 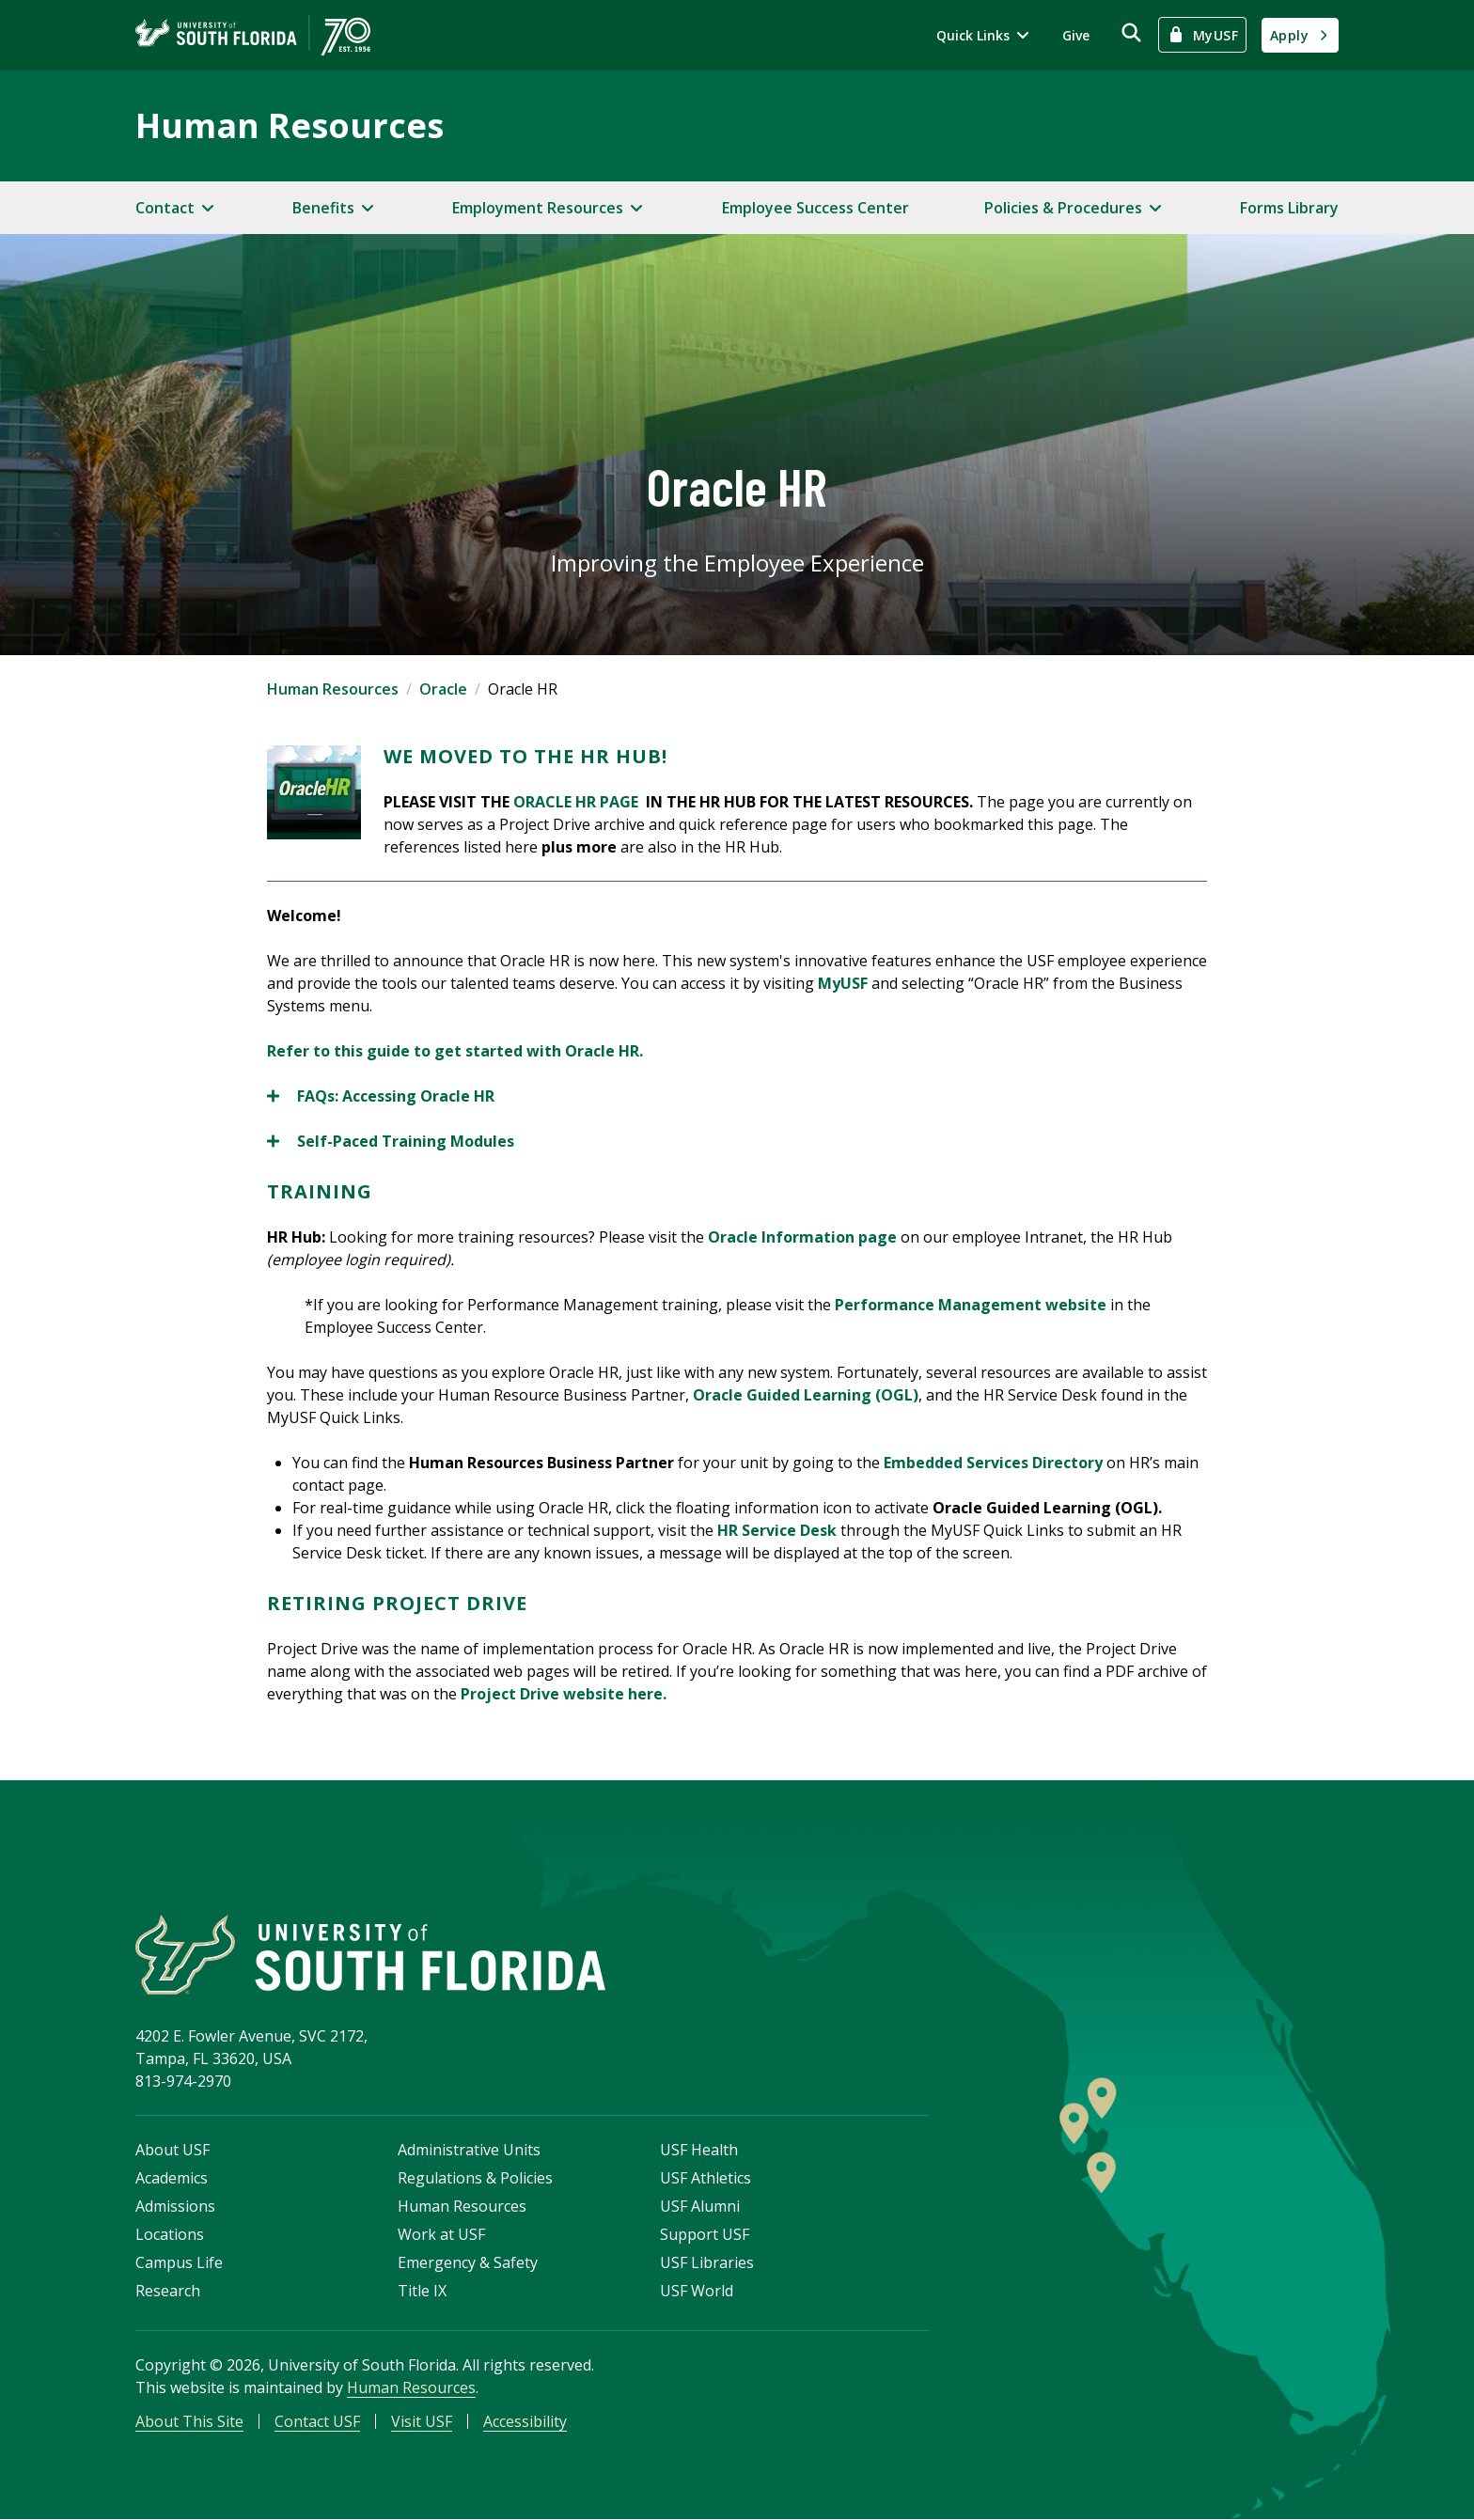 What do you see at coordinates (700, 2207) in the screenshot?
I see `USF Alumni` at bounding box center [700, 2207].